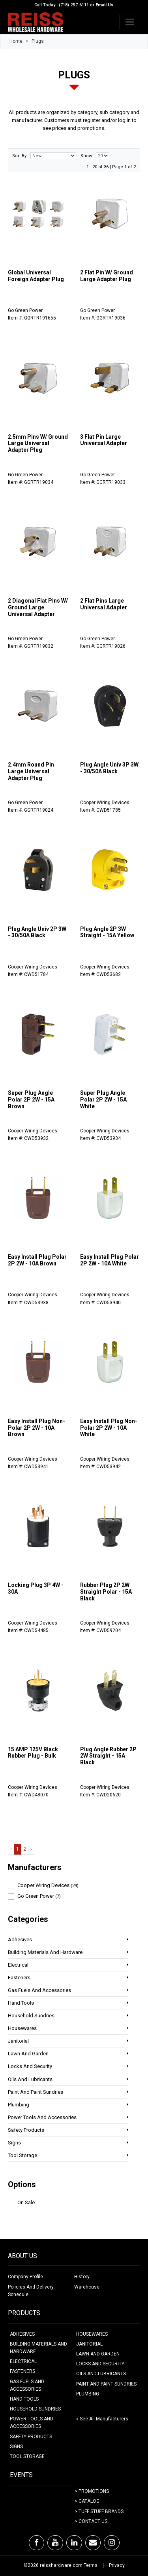 Image resolution: width=148 pixels, height=2576 pixels. Describe the element at coordinates (38, 443) in the screenshot. I see `2.5mm Pins W/ Ground Large Universal Adapter Plug` at that location.